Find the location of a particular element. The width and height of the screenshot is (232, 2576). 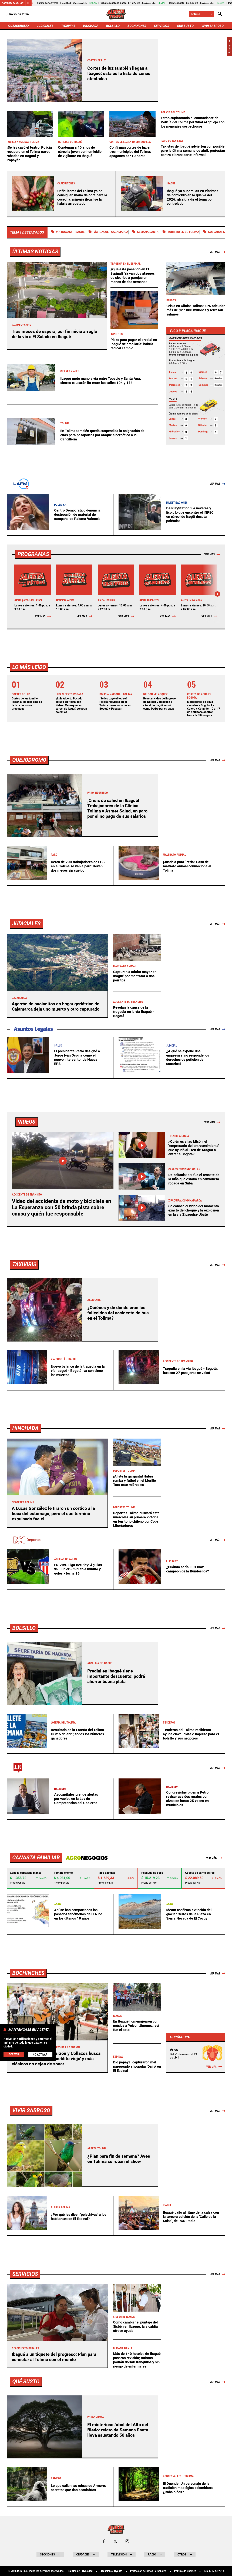

[Ir a Agronegocios.co] is located at coordinates (86, 1858).